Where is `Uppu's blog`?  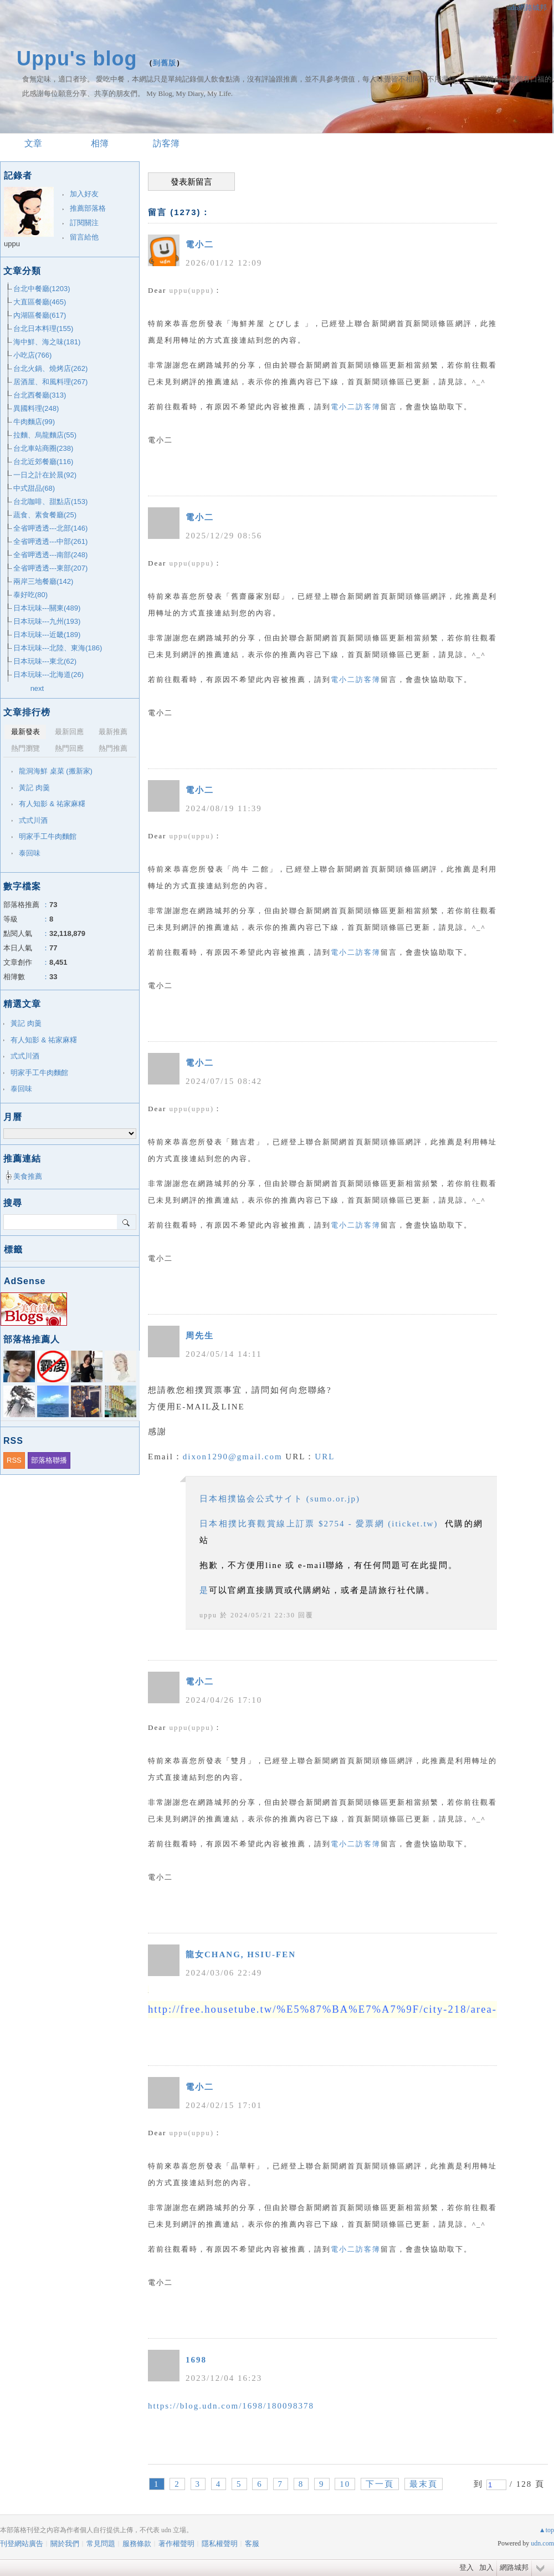
Uppu's blog is located at coordinates (77, 58).